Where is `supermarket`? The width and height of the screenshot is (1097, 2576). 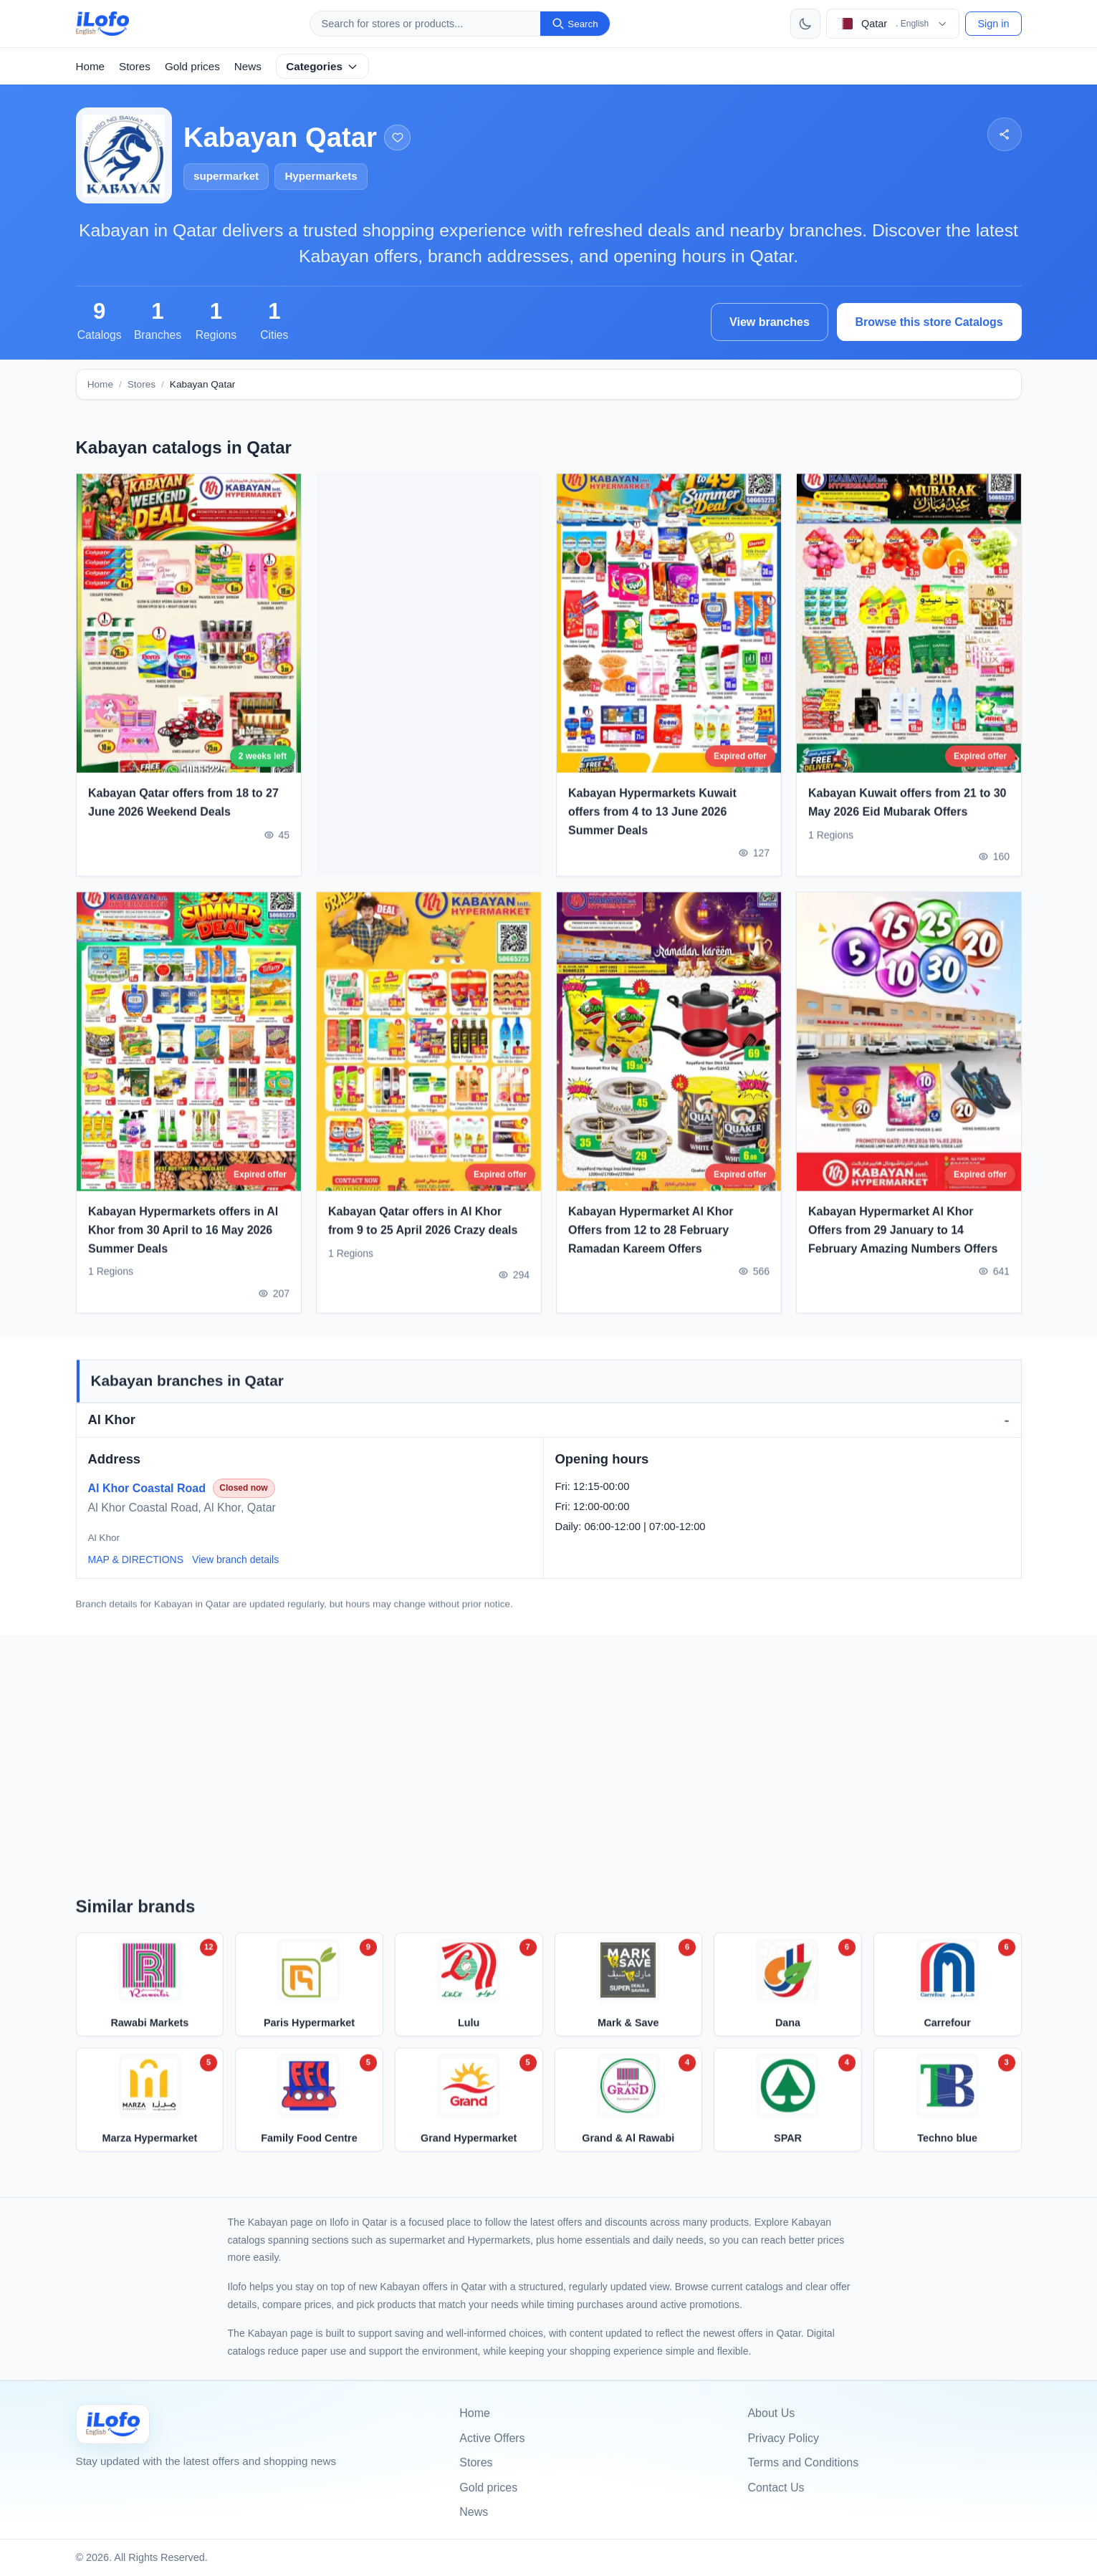 supermarket is located at coordinates (226, 176).